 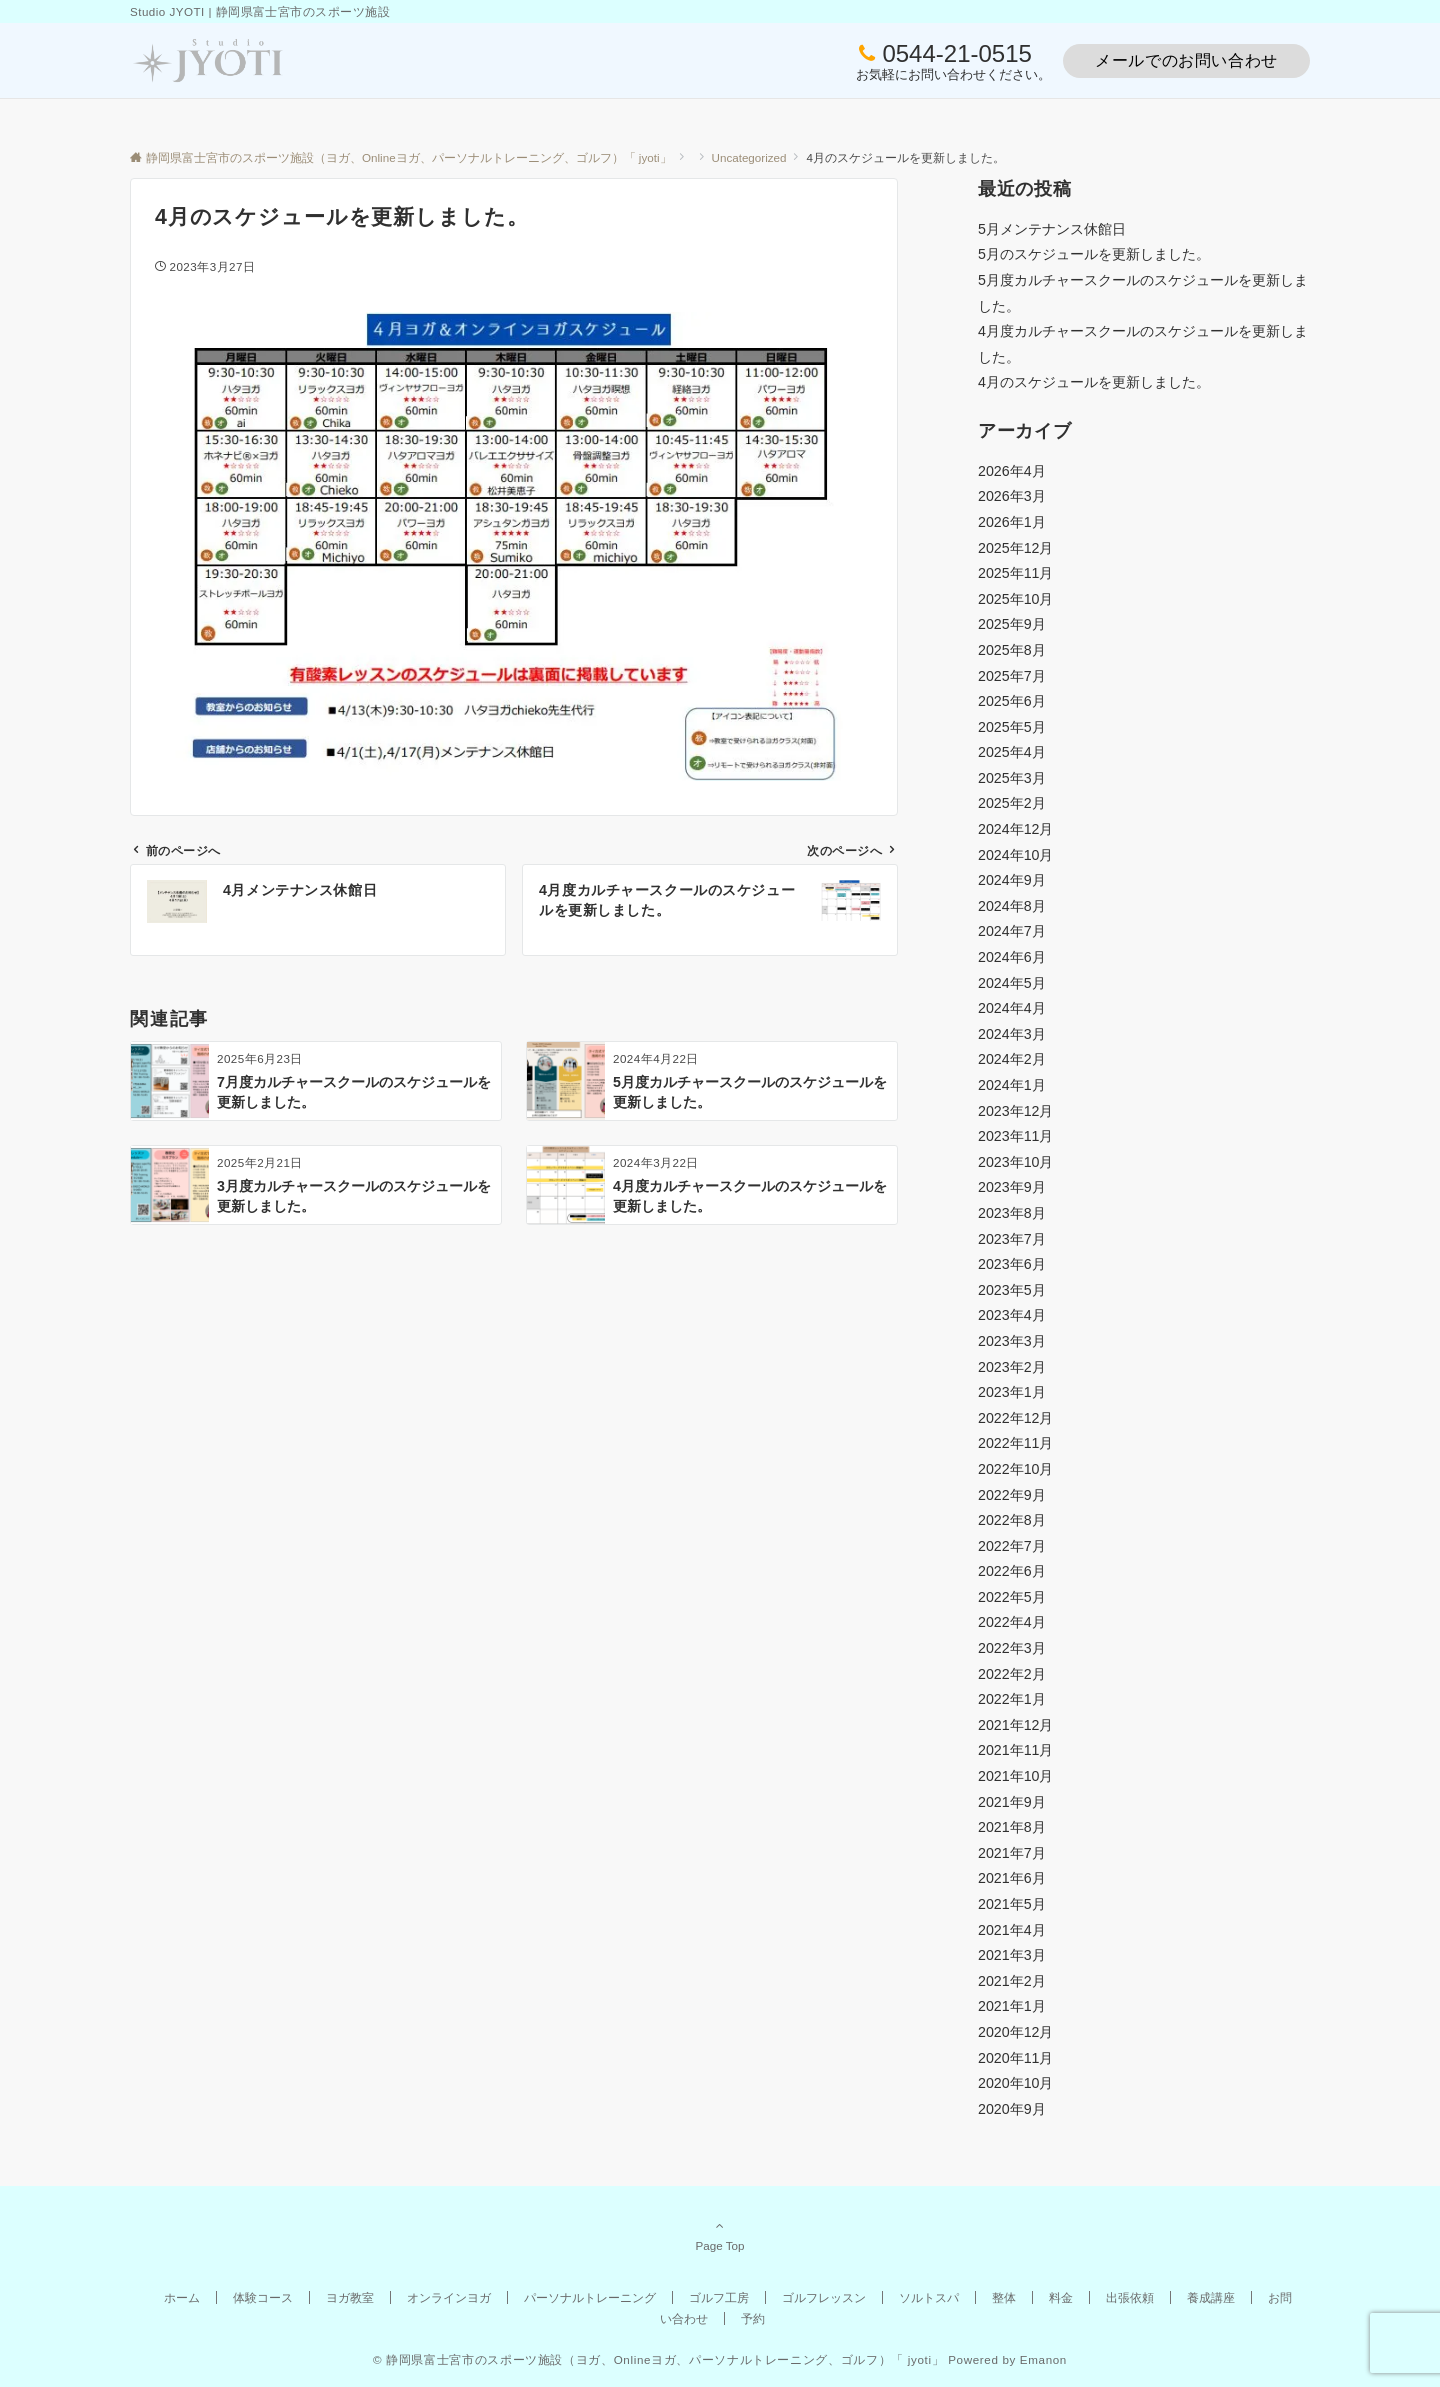 I want to click on 2023年11月, so click(x=1015, y=1136).